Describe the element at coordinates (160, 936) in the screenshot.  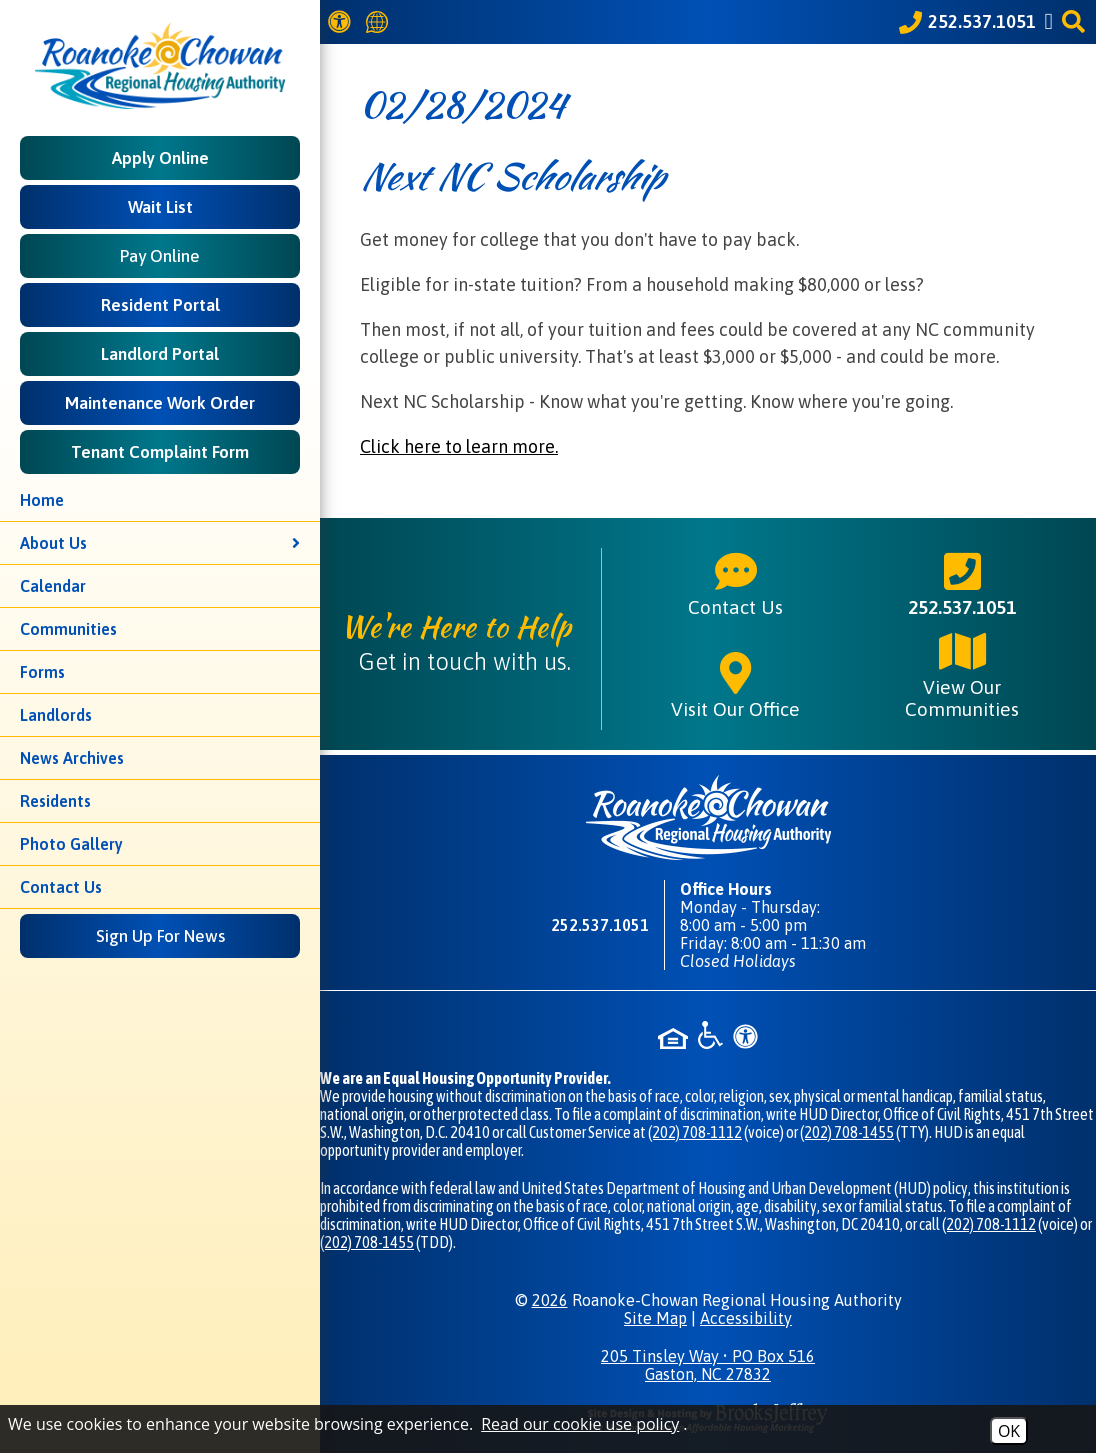
I see `Sign Up For News` at that location.